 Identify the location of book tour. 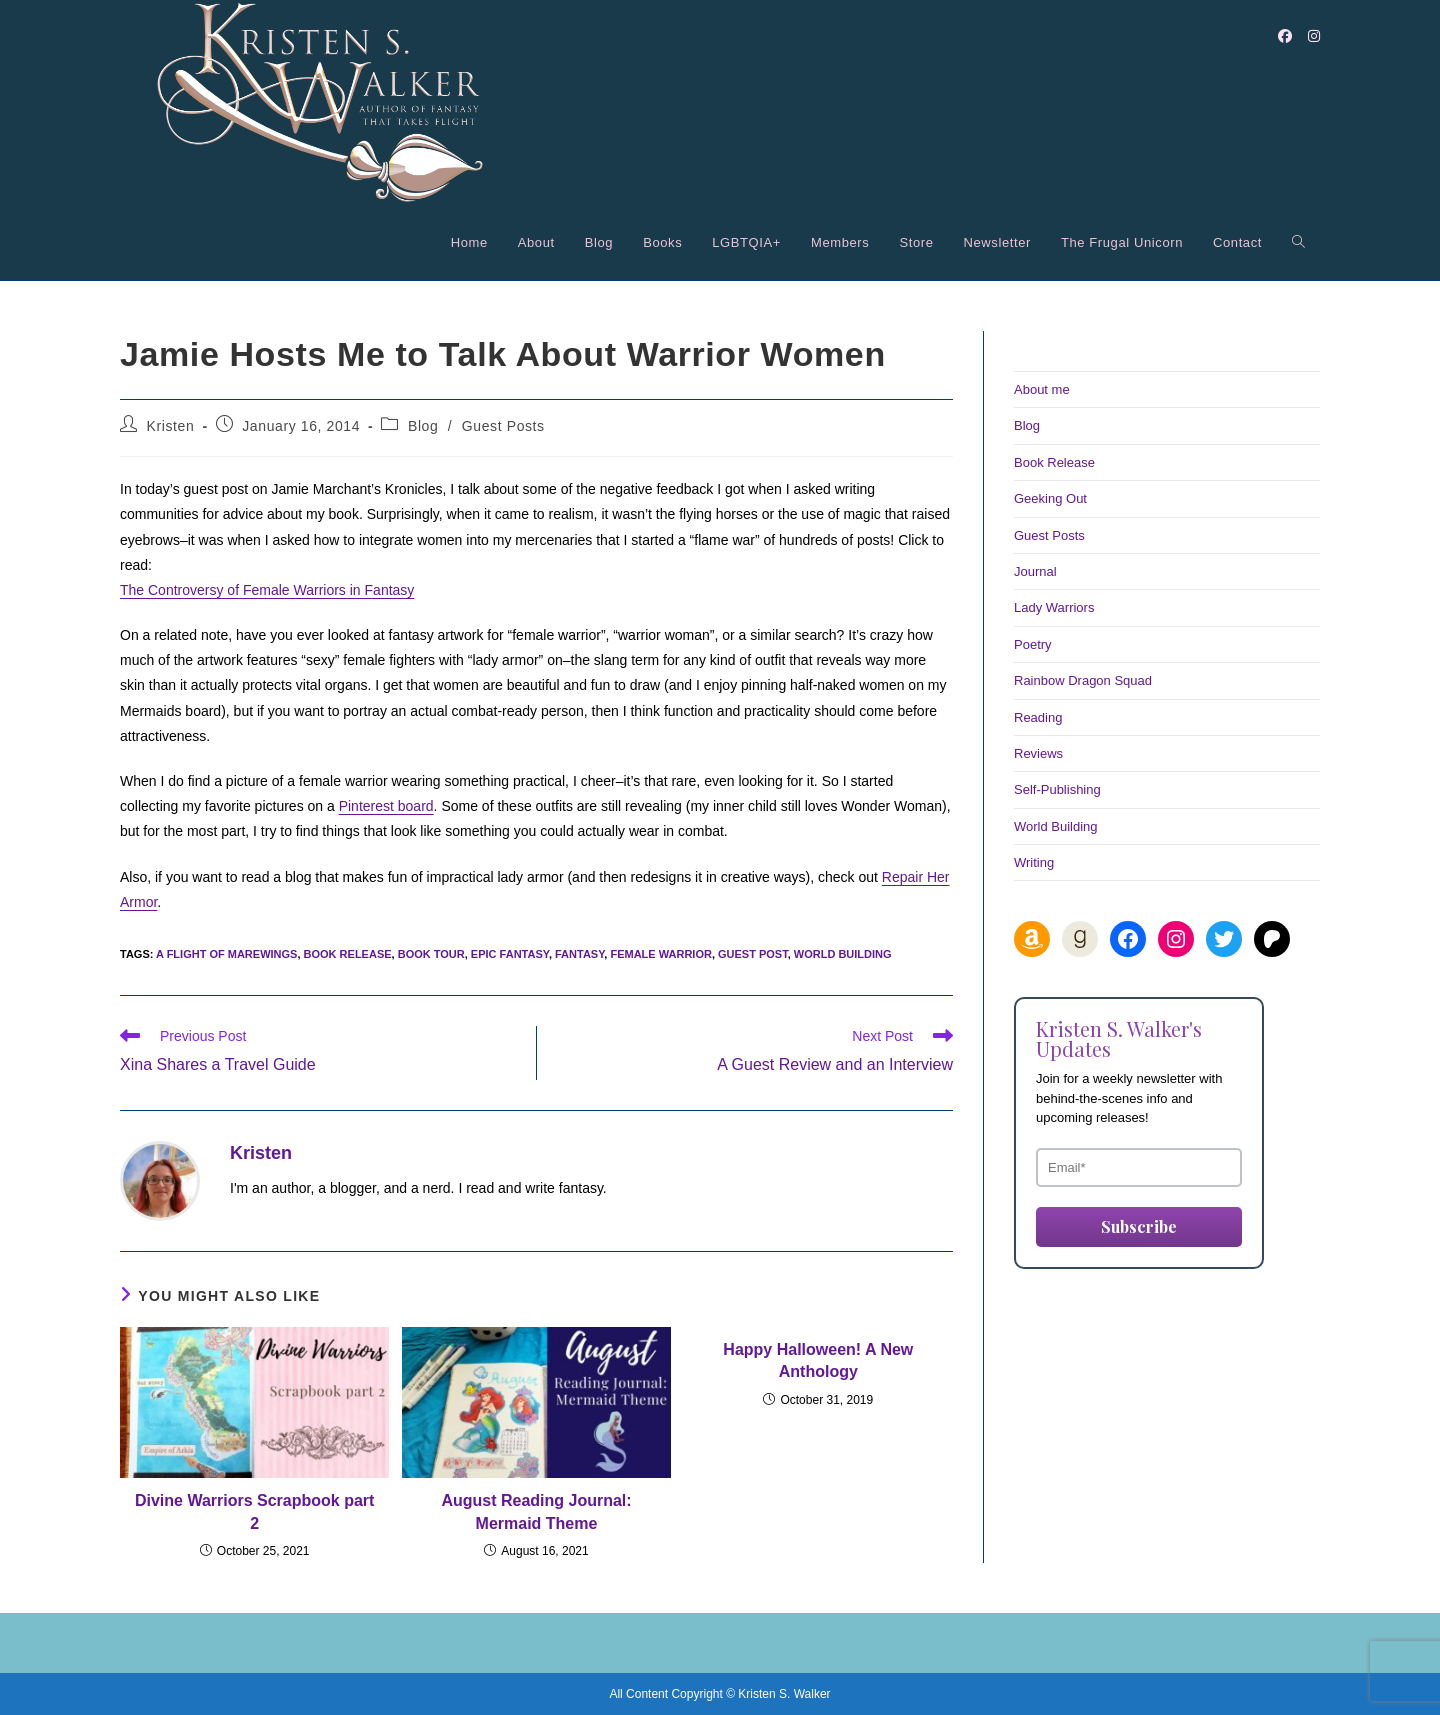
(431, 954).